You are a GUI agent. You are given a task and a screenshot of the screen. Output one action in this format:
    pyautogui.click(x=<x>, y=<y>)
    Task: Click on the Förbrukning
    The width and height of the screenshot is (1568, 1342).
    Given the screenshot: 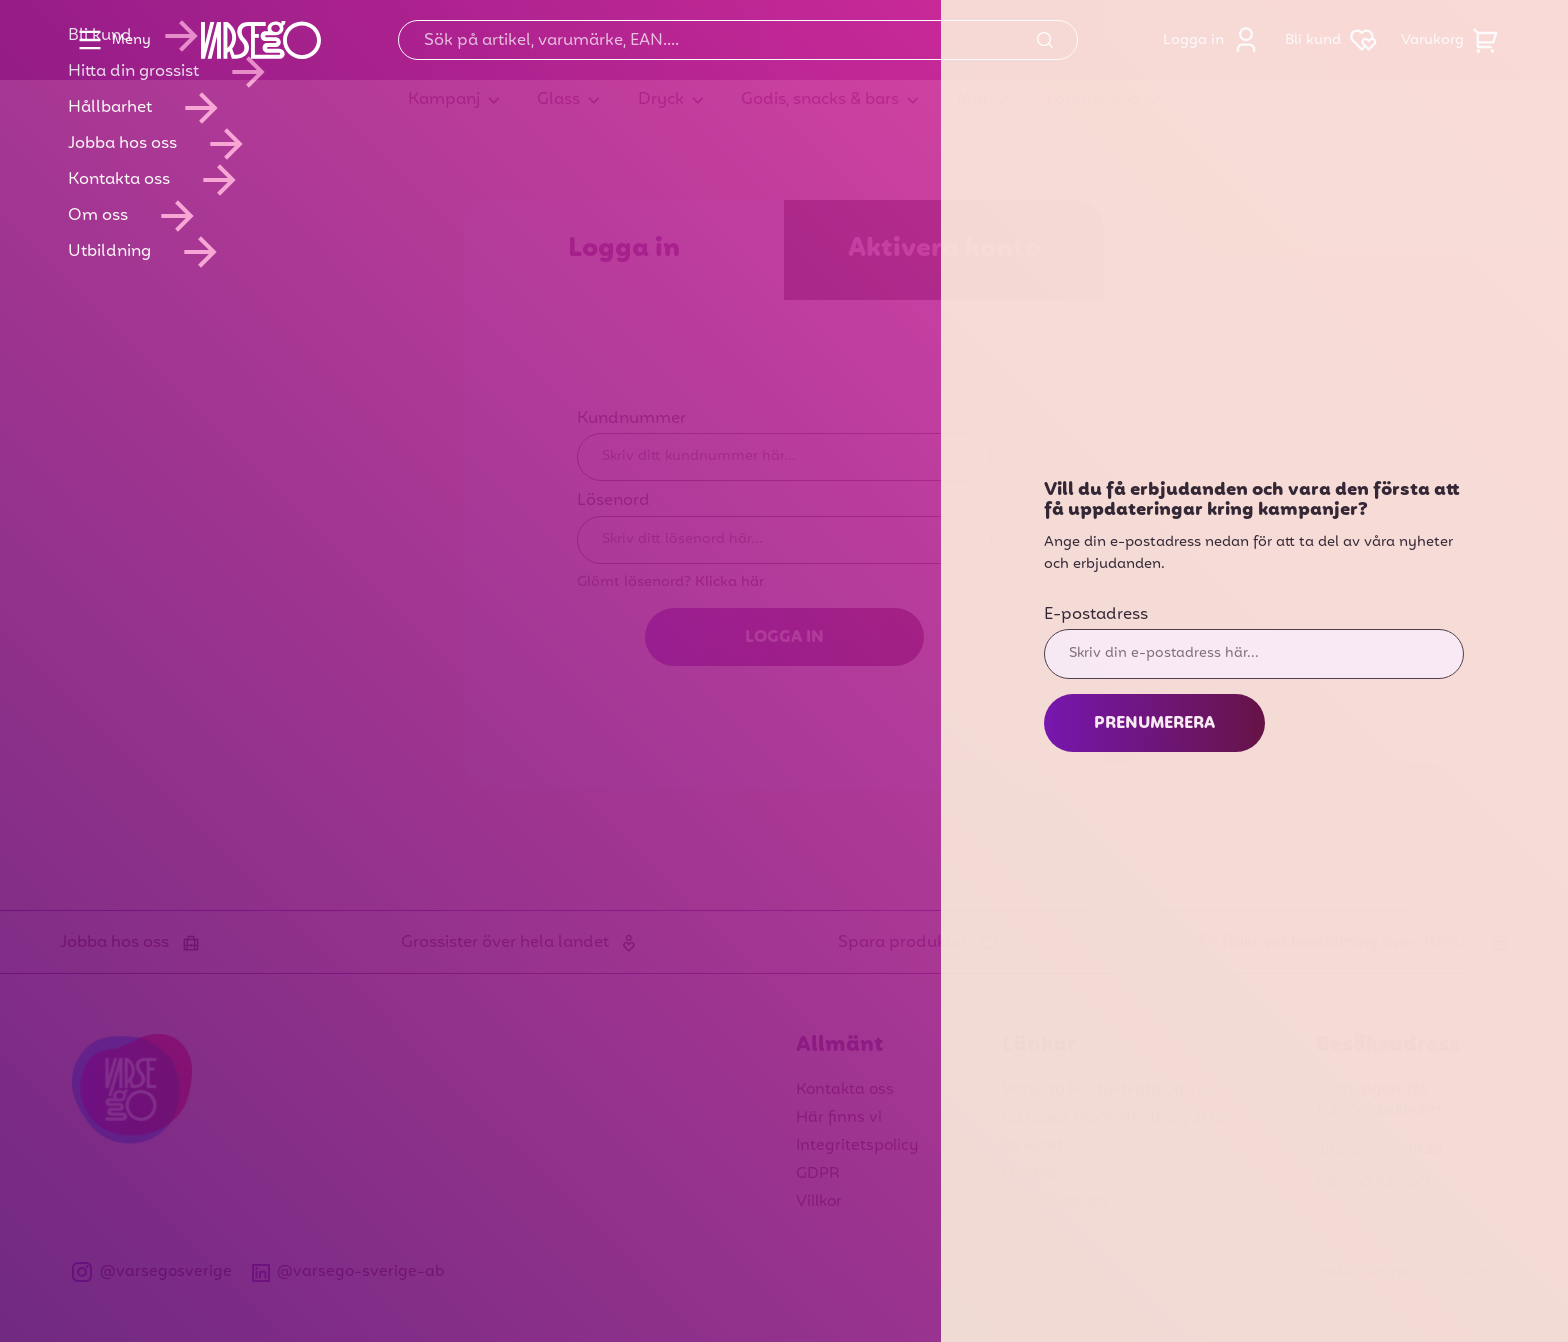 What is the action you would take?
    pyautogui.click(x=1093, y=100)
    